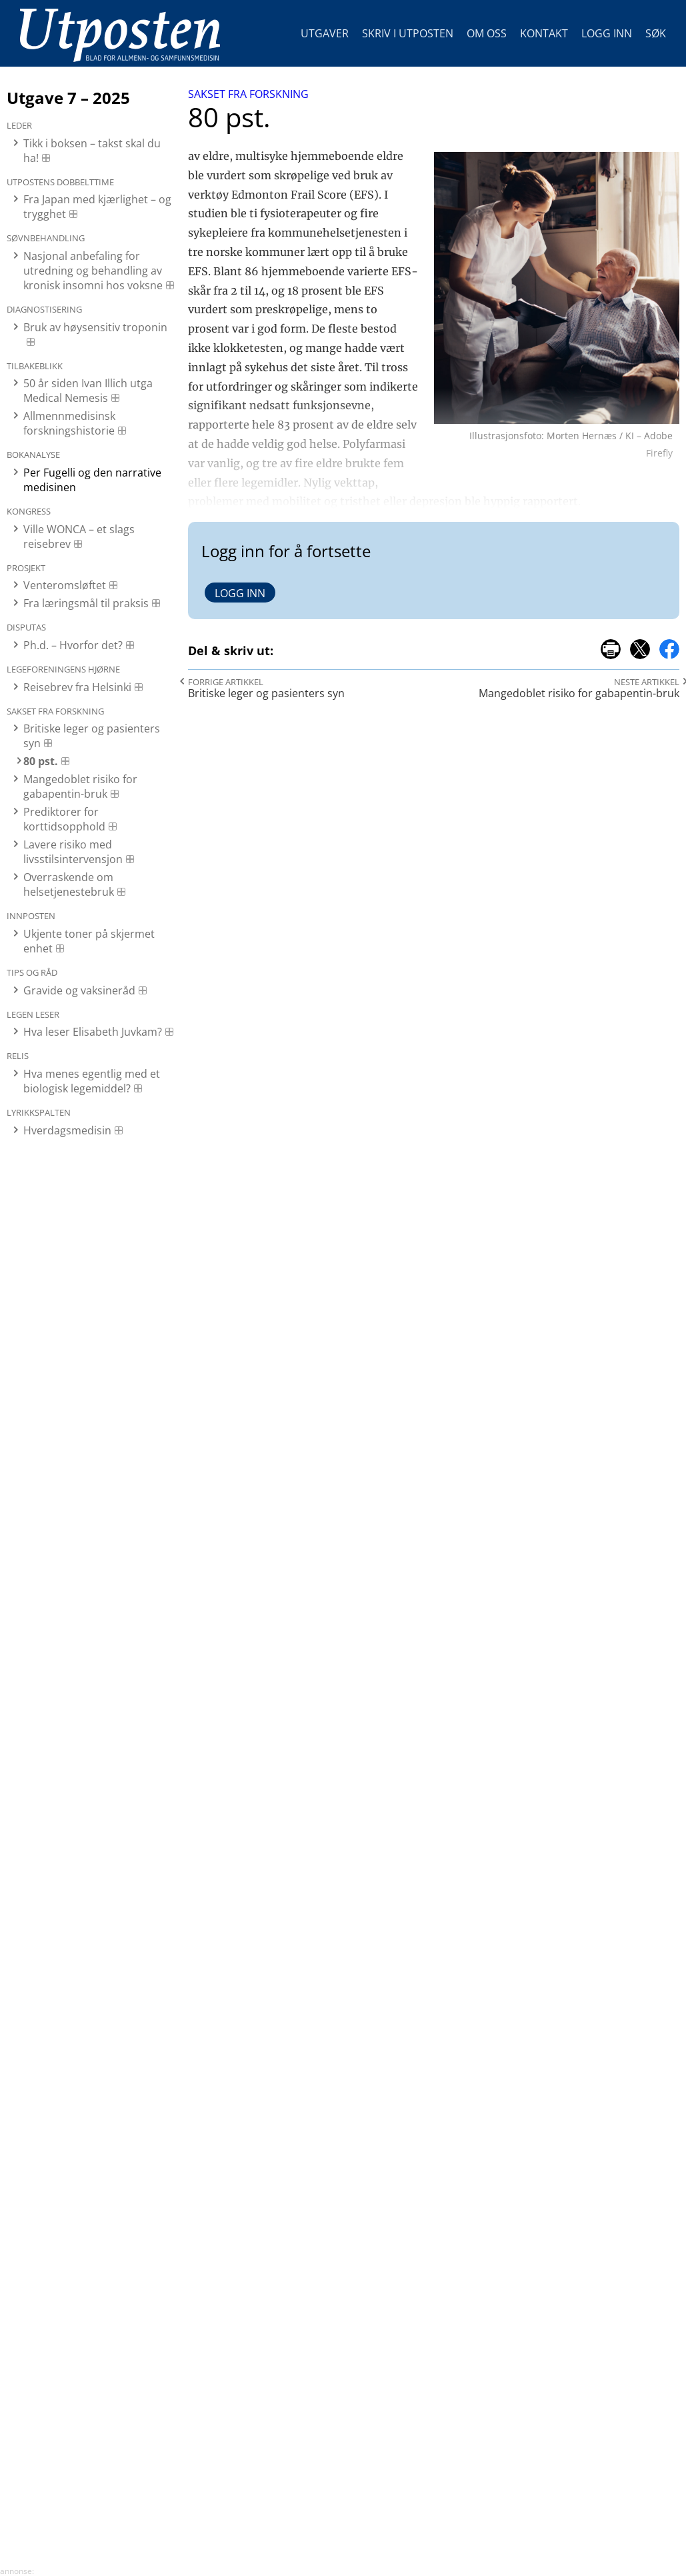 This screenshot has height=2576, width=686. What do you see at coordinates (79, 536) in the screenshot?
I see `Ville WONCA – et slags reisebrev` at bounding box center [79, 536].